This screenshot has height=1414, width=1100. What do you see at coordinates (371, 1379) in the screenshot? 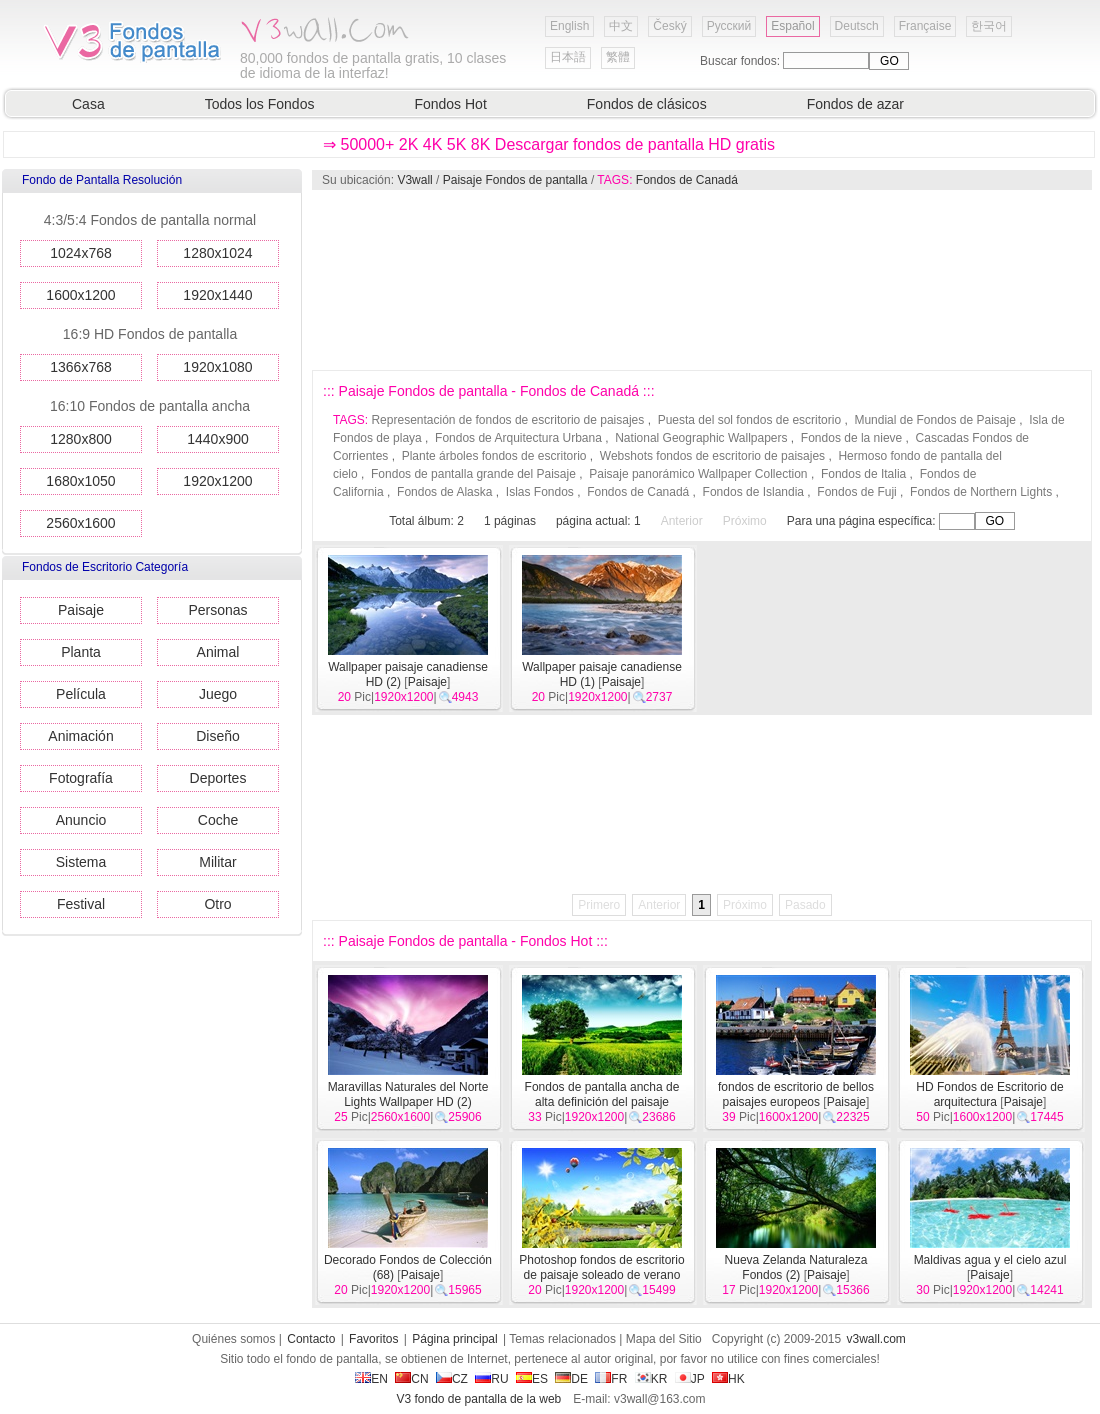
I see `EN` at bounding box center [371, 1379].